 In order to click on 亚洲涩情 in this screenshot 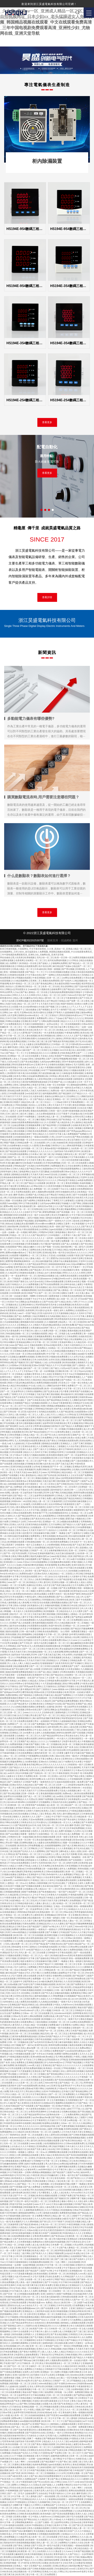, I will do `click(83, 1863)`.